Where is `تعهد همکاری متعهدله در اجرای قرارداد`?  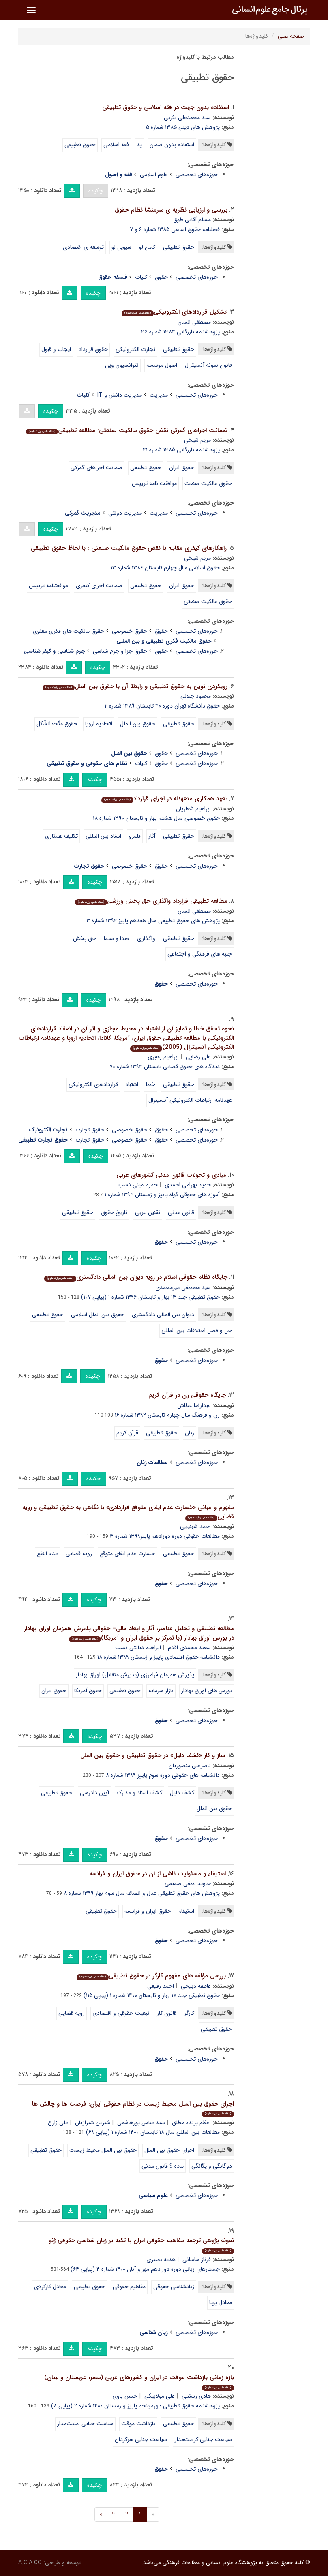
تعهد همکاری متعهدله در اجرای قرارداد is located at coordinates (164, 799).